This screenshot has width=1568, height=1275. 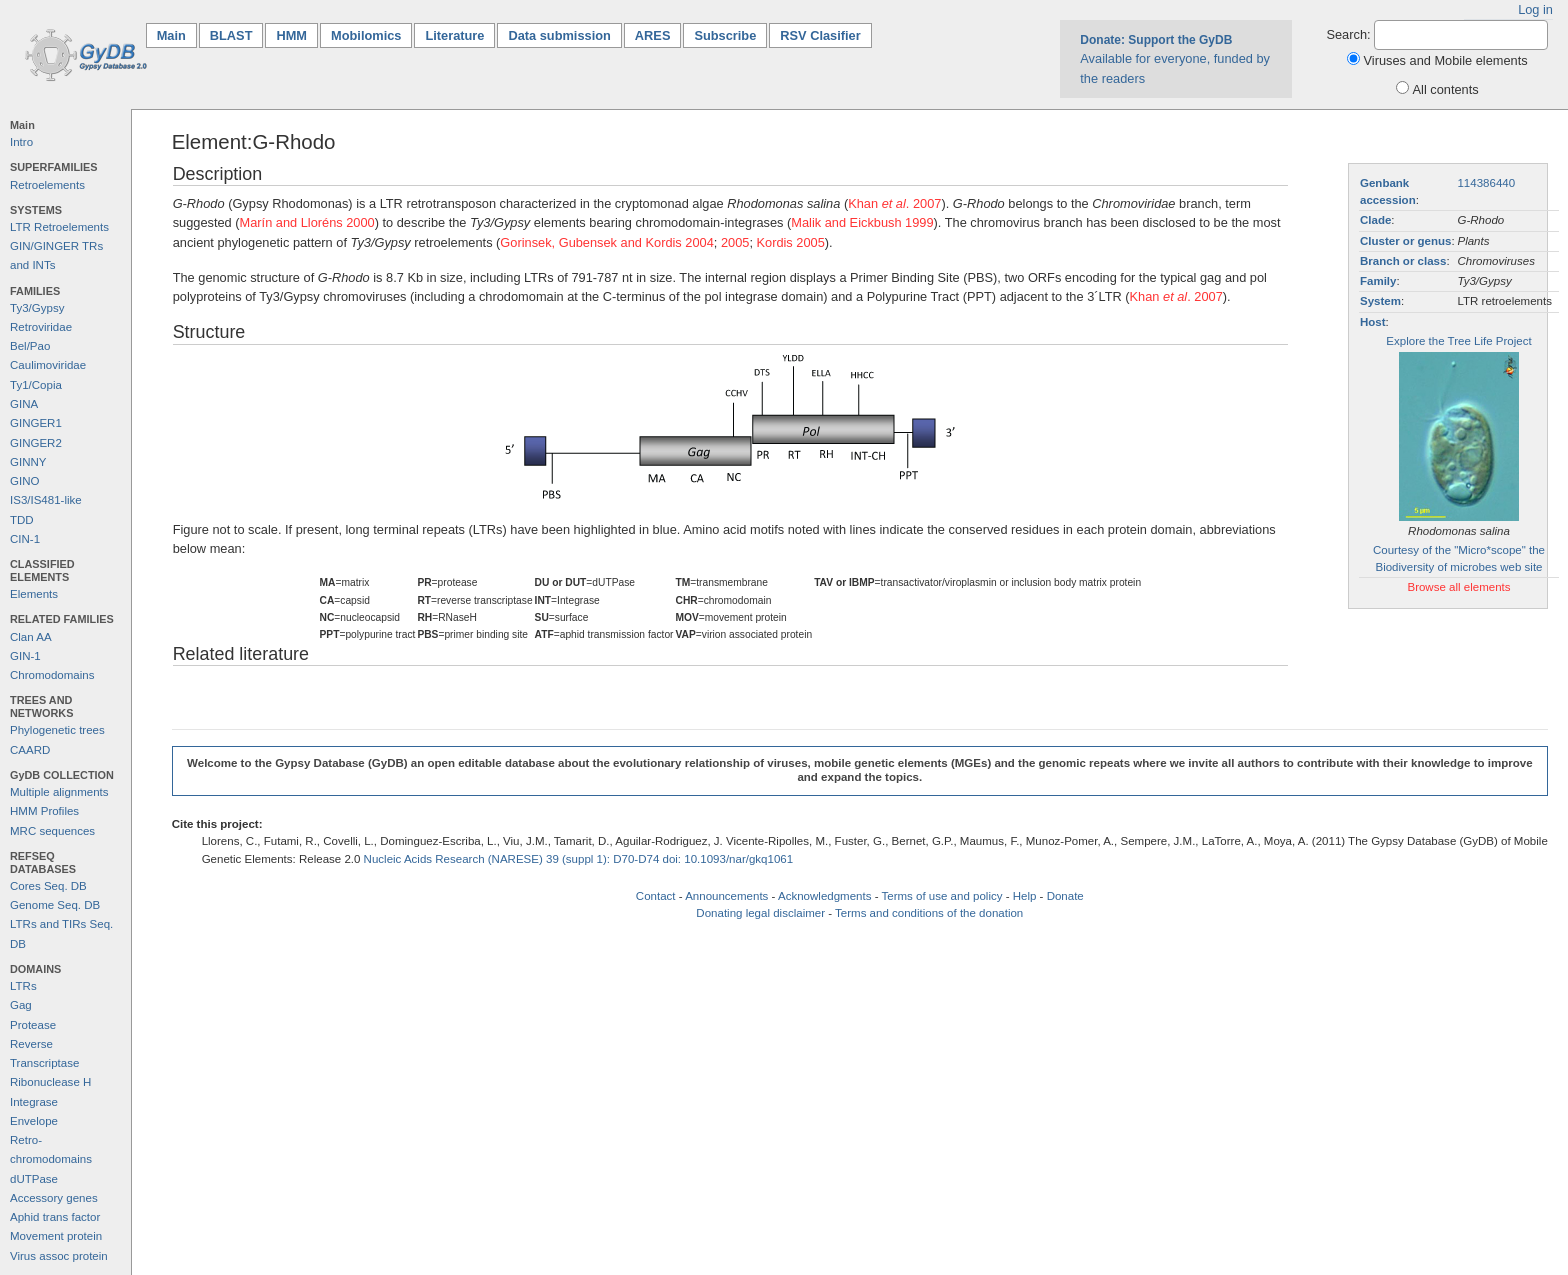 I want to click on Literature, so click(x=454, y=35).